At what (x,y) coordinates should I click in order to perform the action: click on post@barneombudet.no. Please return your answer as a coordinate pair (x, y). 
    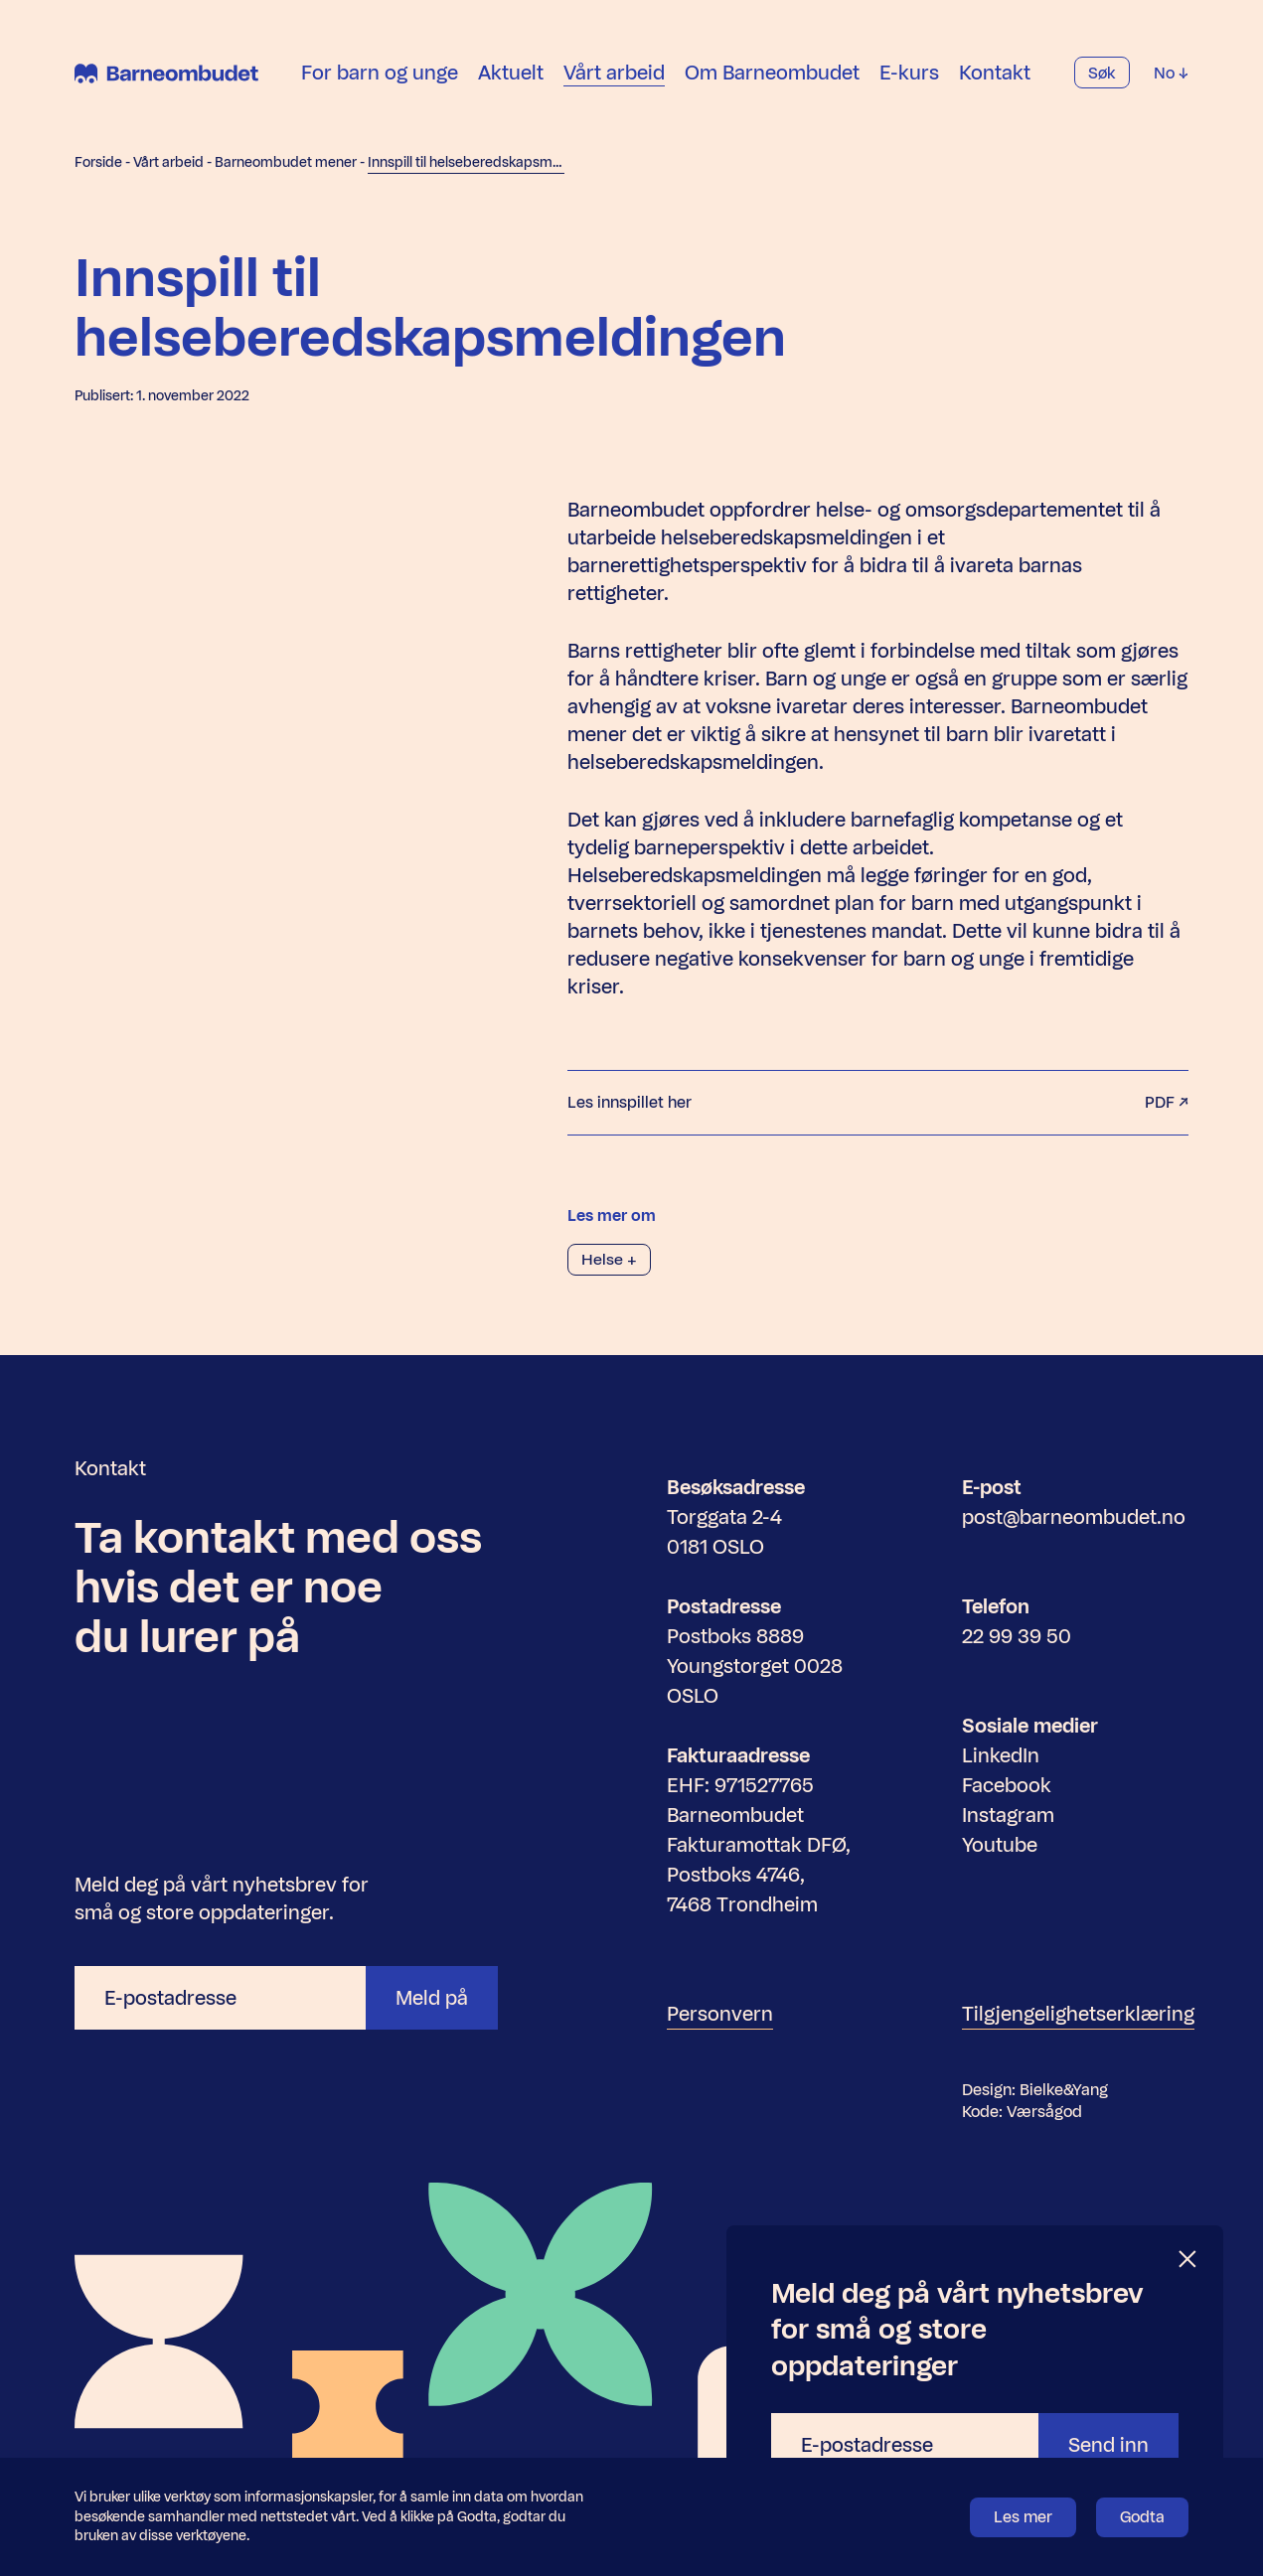
    Looking at the image, I should click on (1073, 1517).